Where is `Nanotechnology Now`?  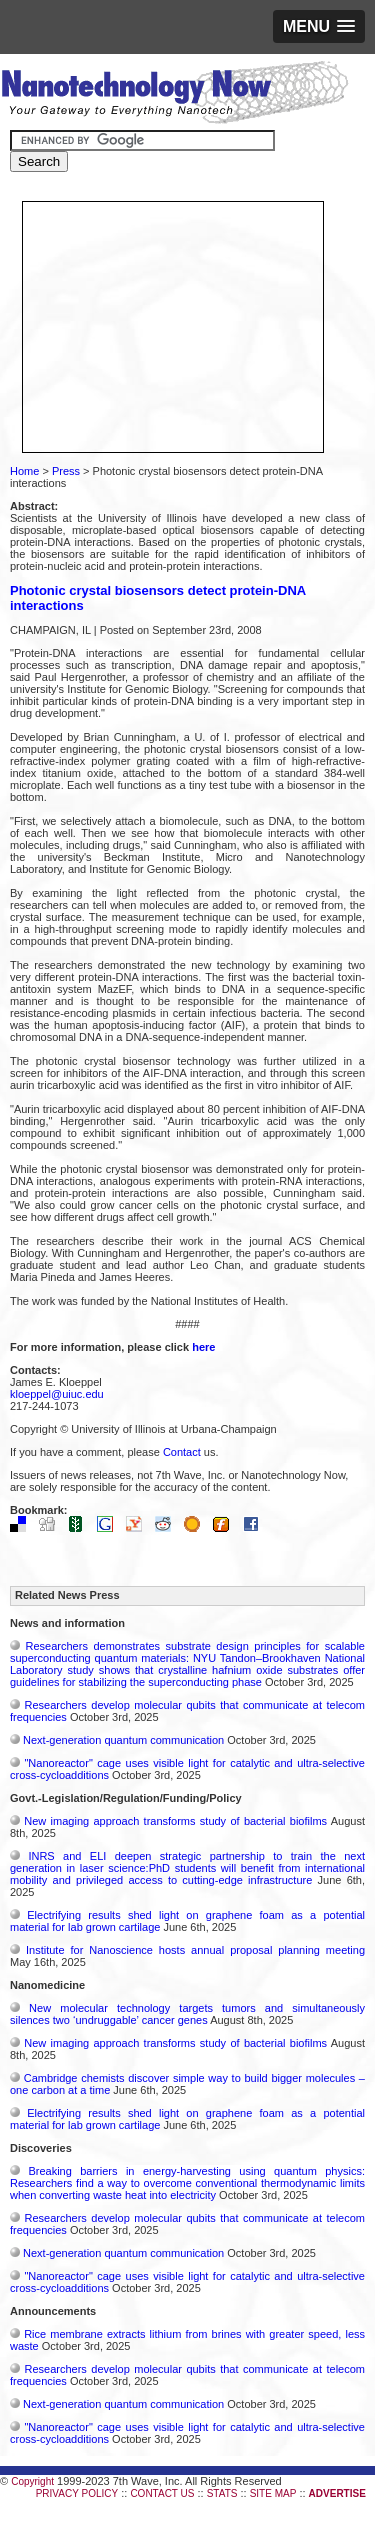
Nanotechnology Now is located at coordinates (174, 95).